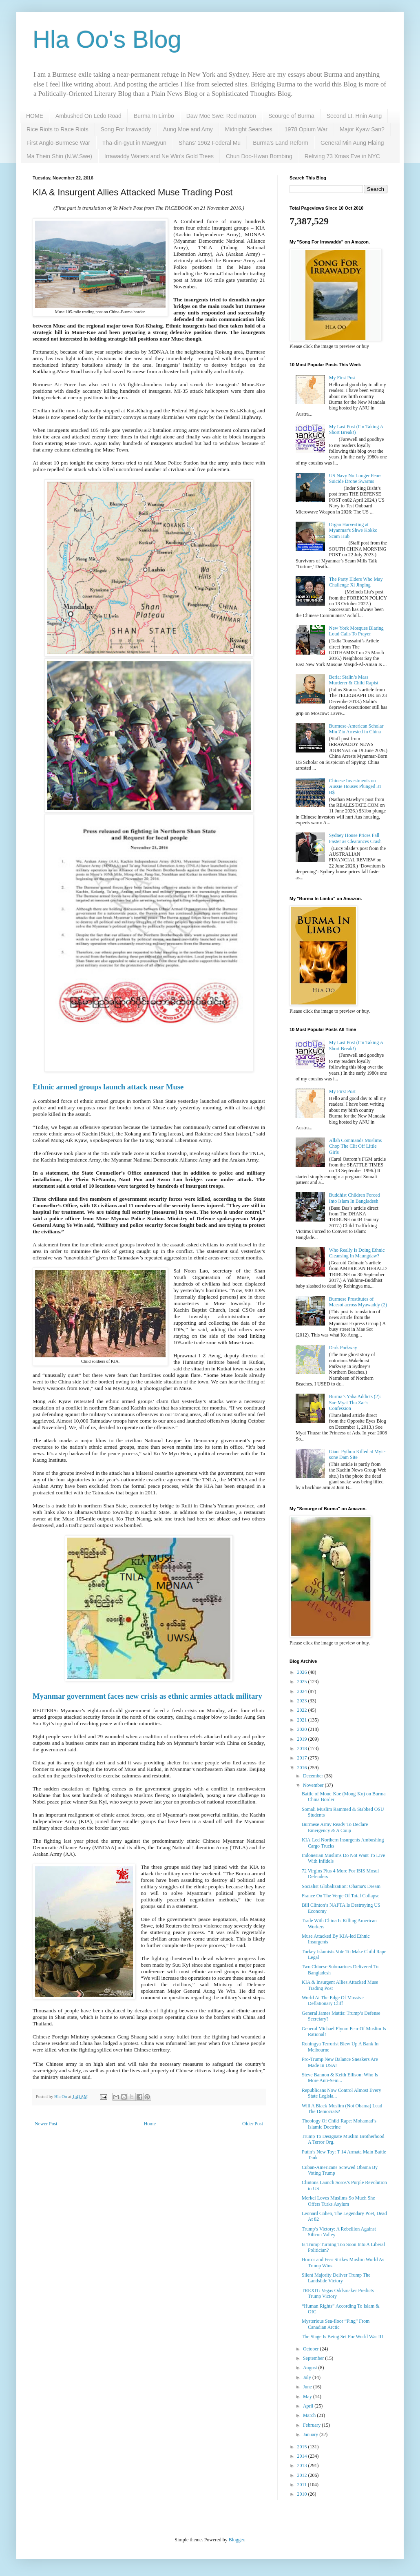 The image size is (420, 2576). What do you see at coordinates (134, 142) in the screenshot?
I see `Tha-din-gyut in Mawgyun` at bounding box center [134, 142].